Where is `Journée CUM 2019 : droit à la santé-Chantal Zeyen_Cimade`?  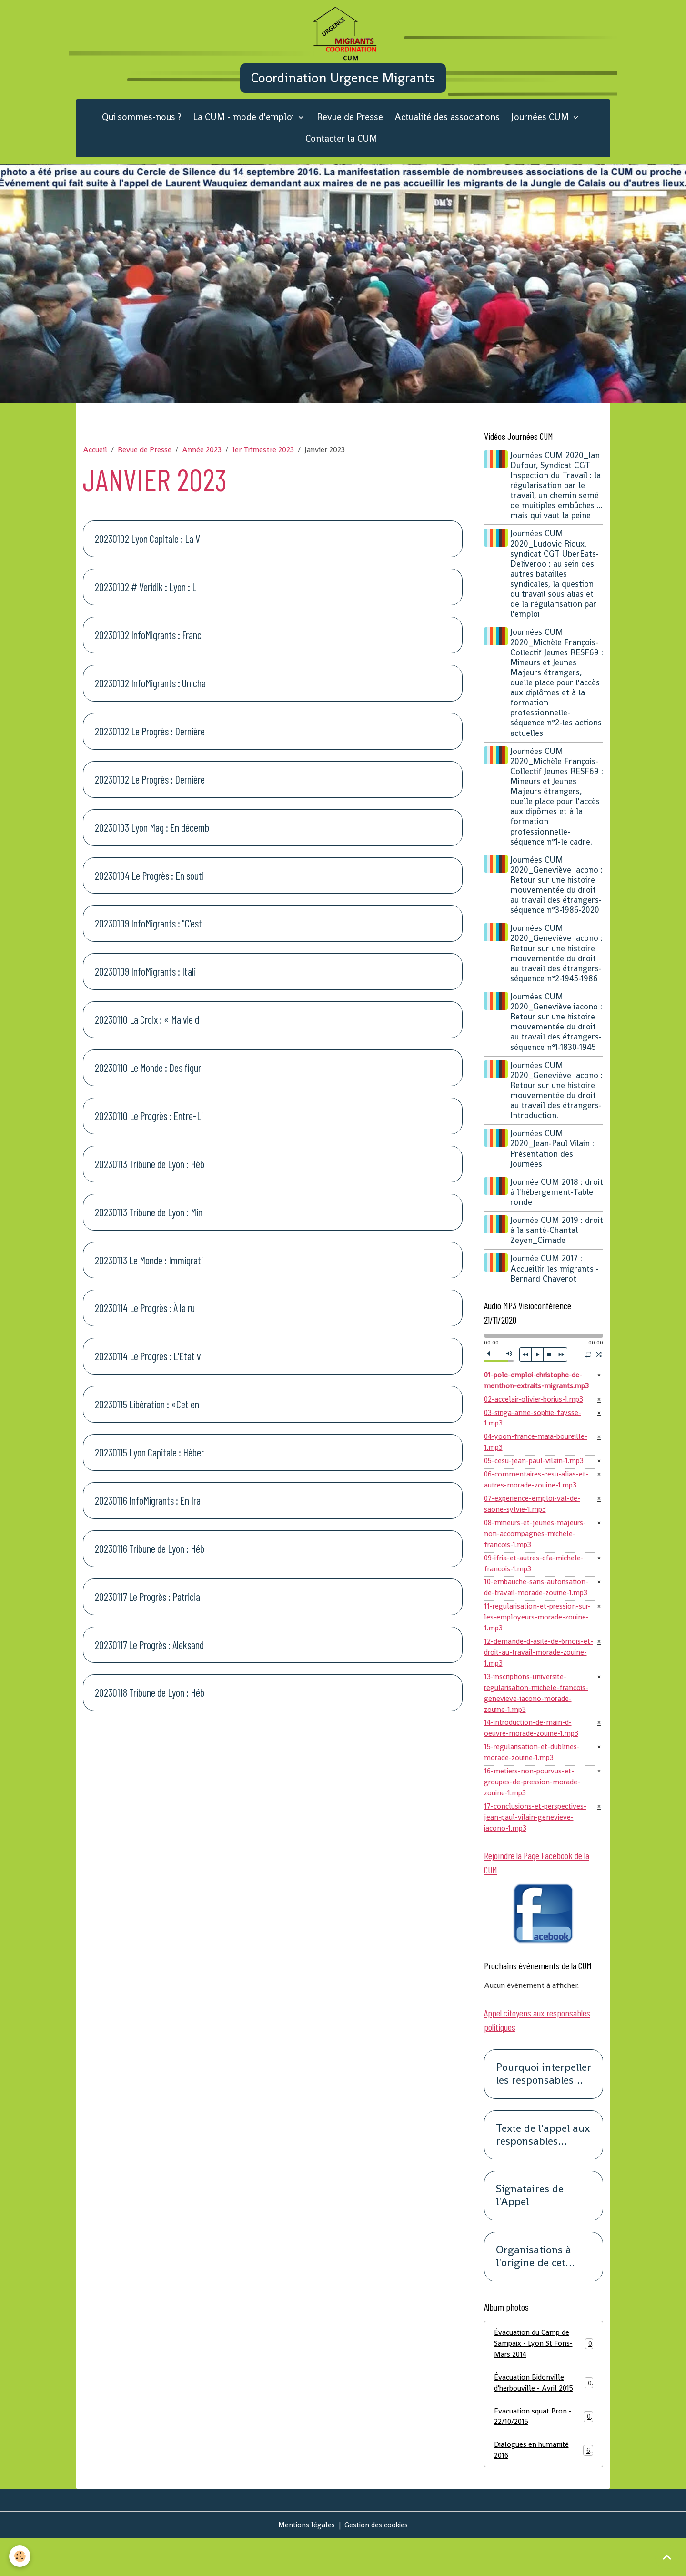
Journée CUM 2019 : droit à la santé-Chantal Zeyen_Cimade is located at coordinates (556, 1242).